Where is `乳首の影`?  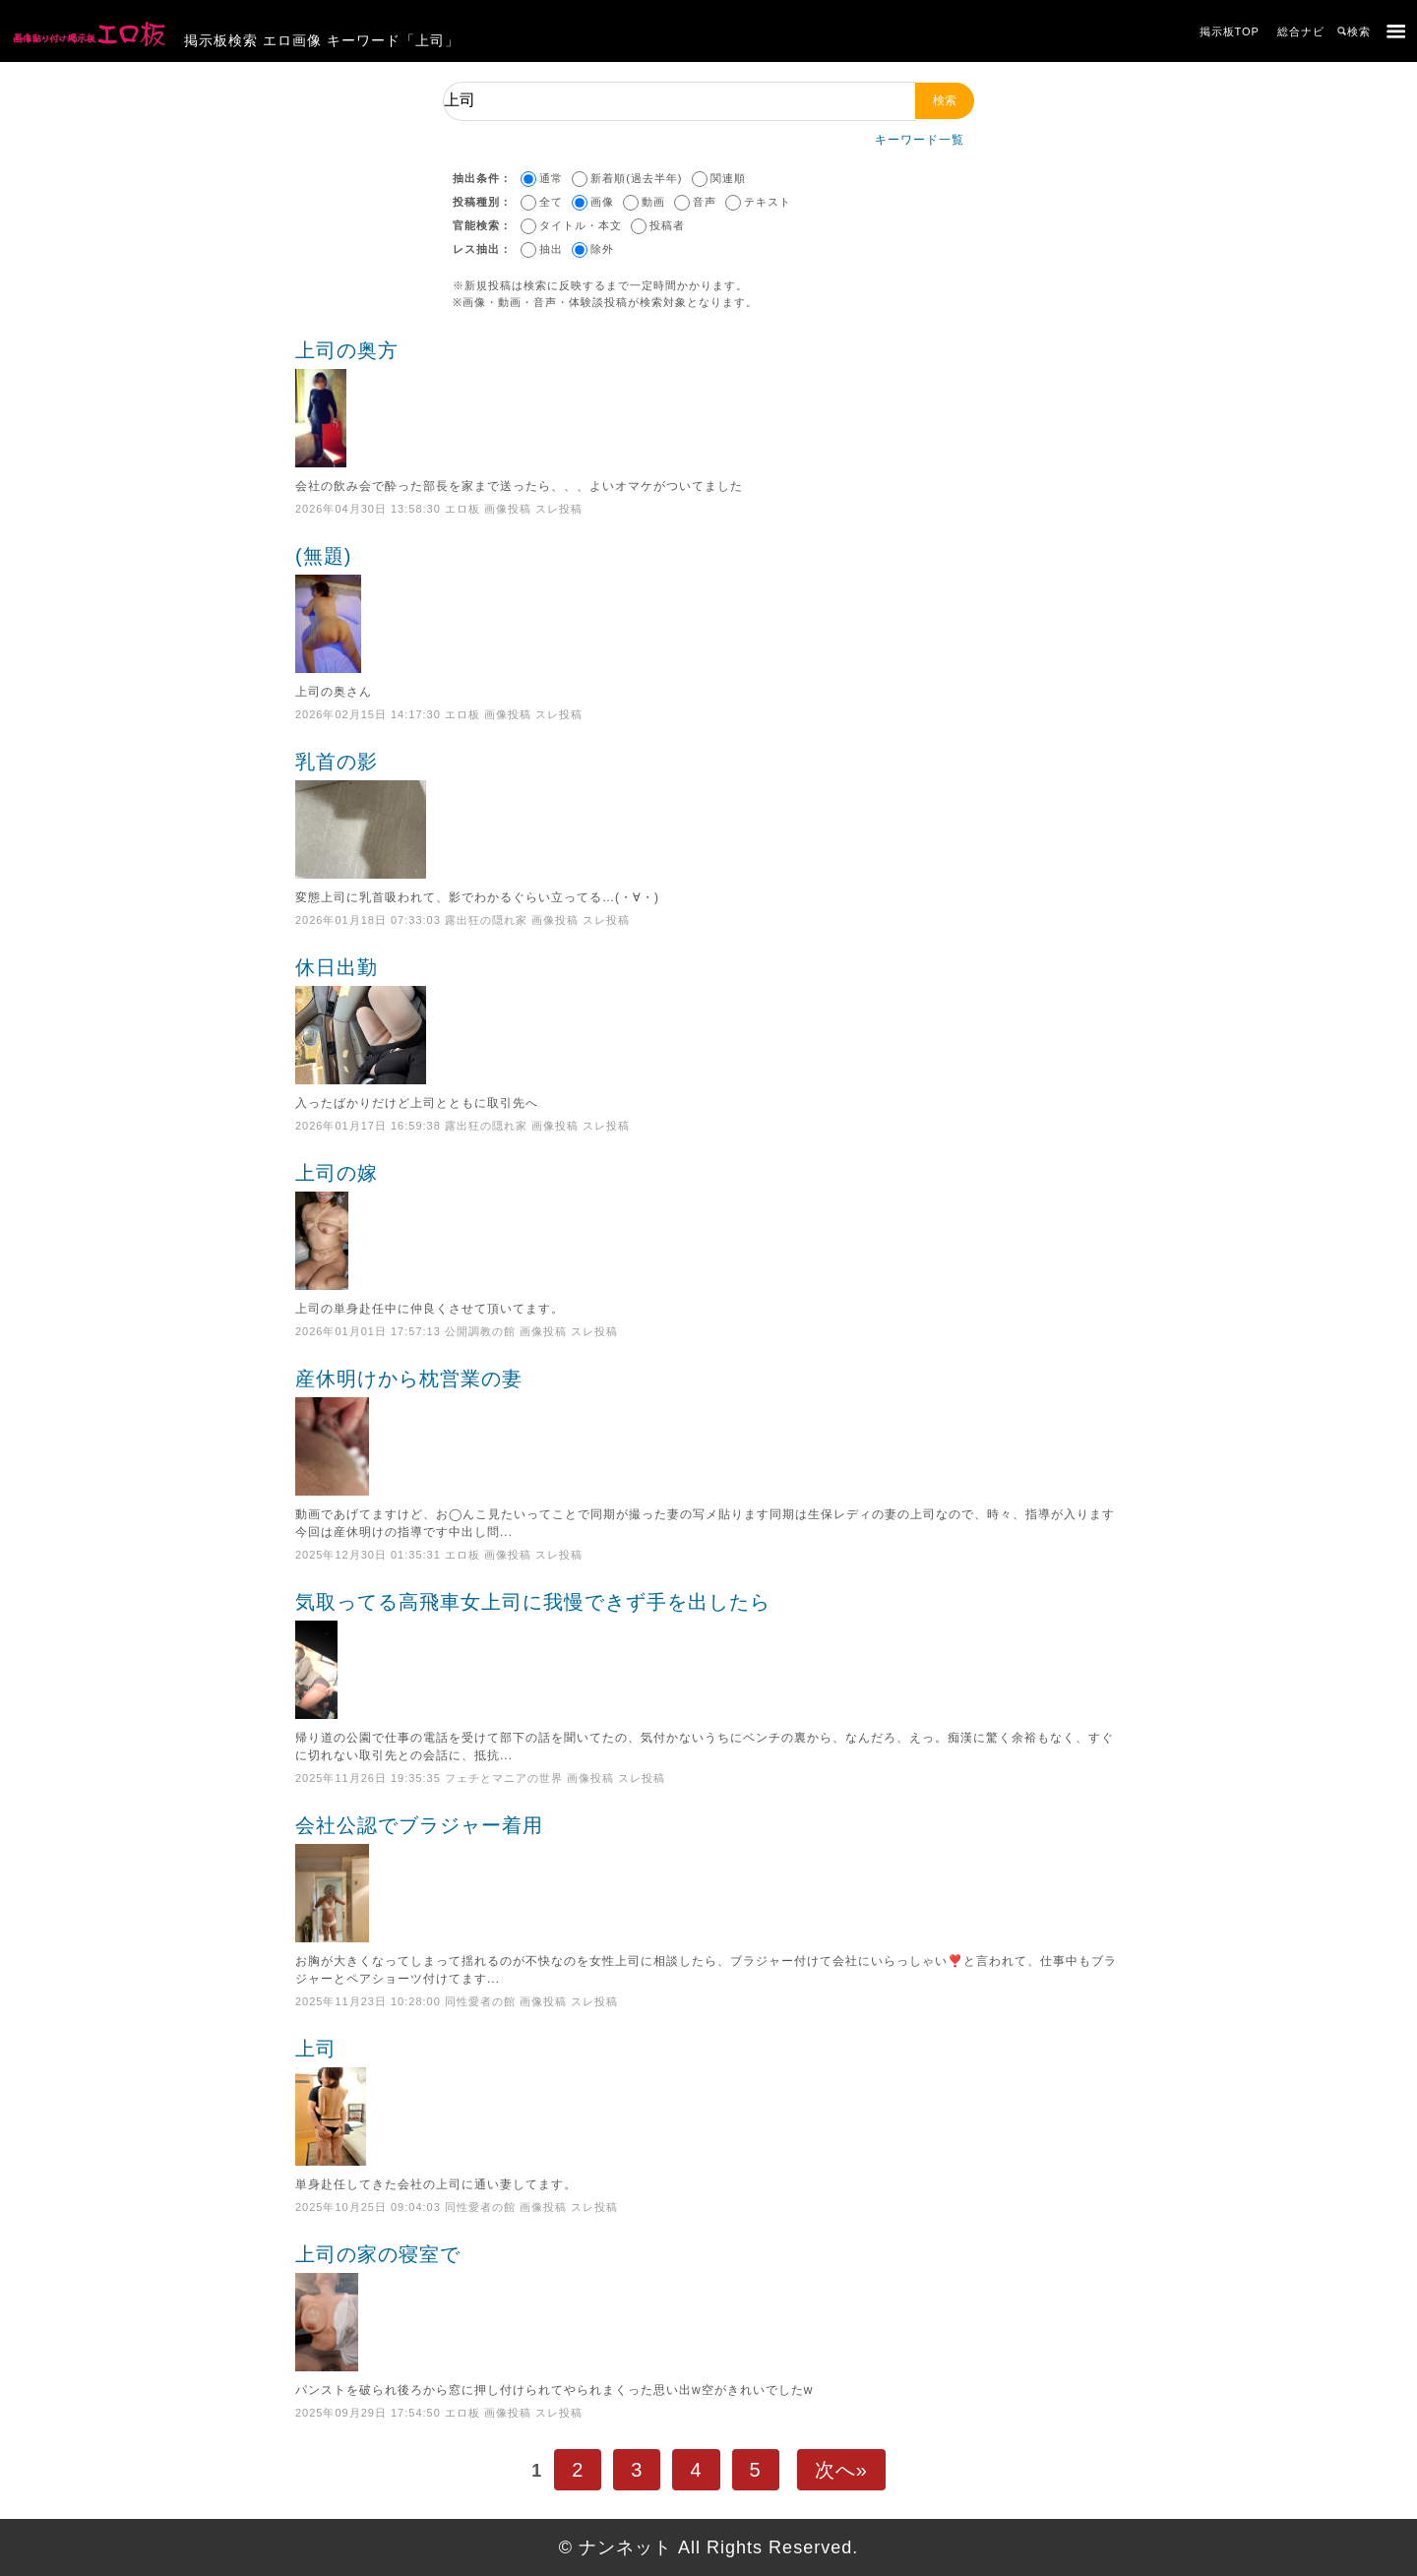
乳首の影 is located at coordinates (708, 815).